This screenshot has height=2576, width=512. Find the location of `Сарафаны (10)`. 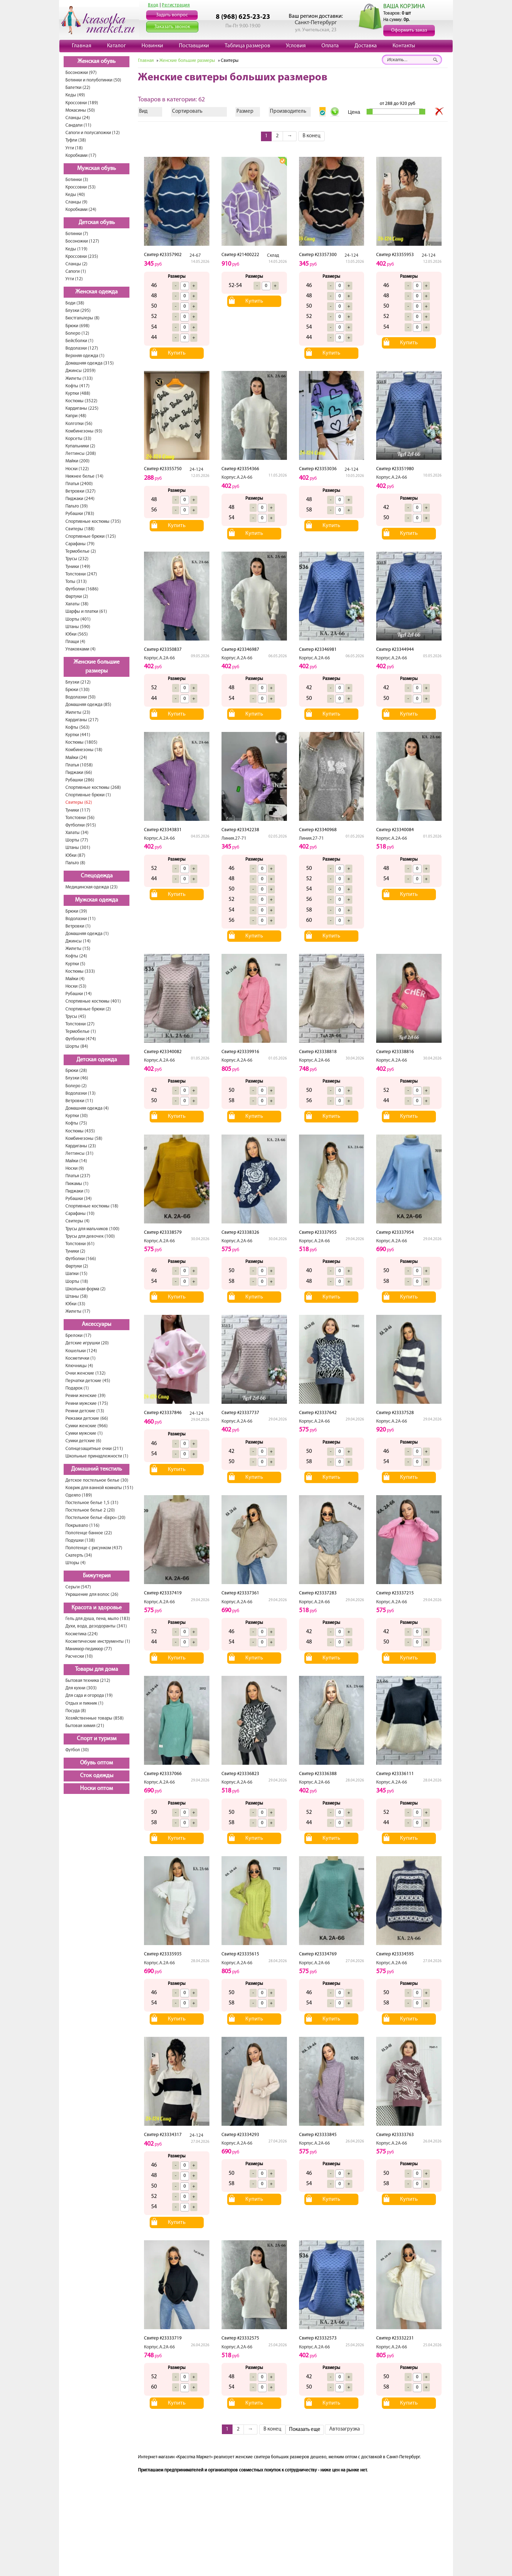

Сарафаны (10) is located at coordinates (80, 1213).